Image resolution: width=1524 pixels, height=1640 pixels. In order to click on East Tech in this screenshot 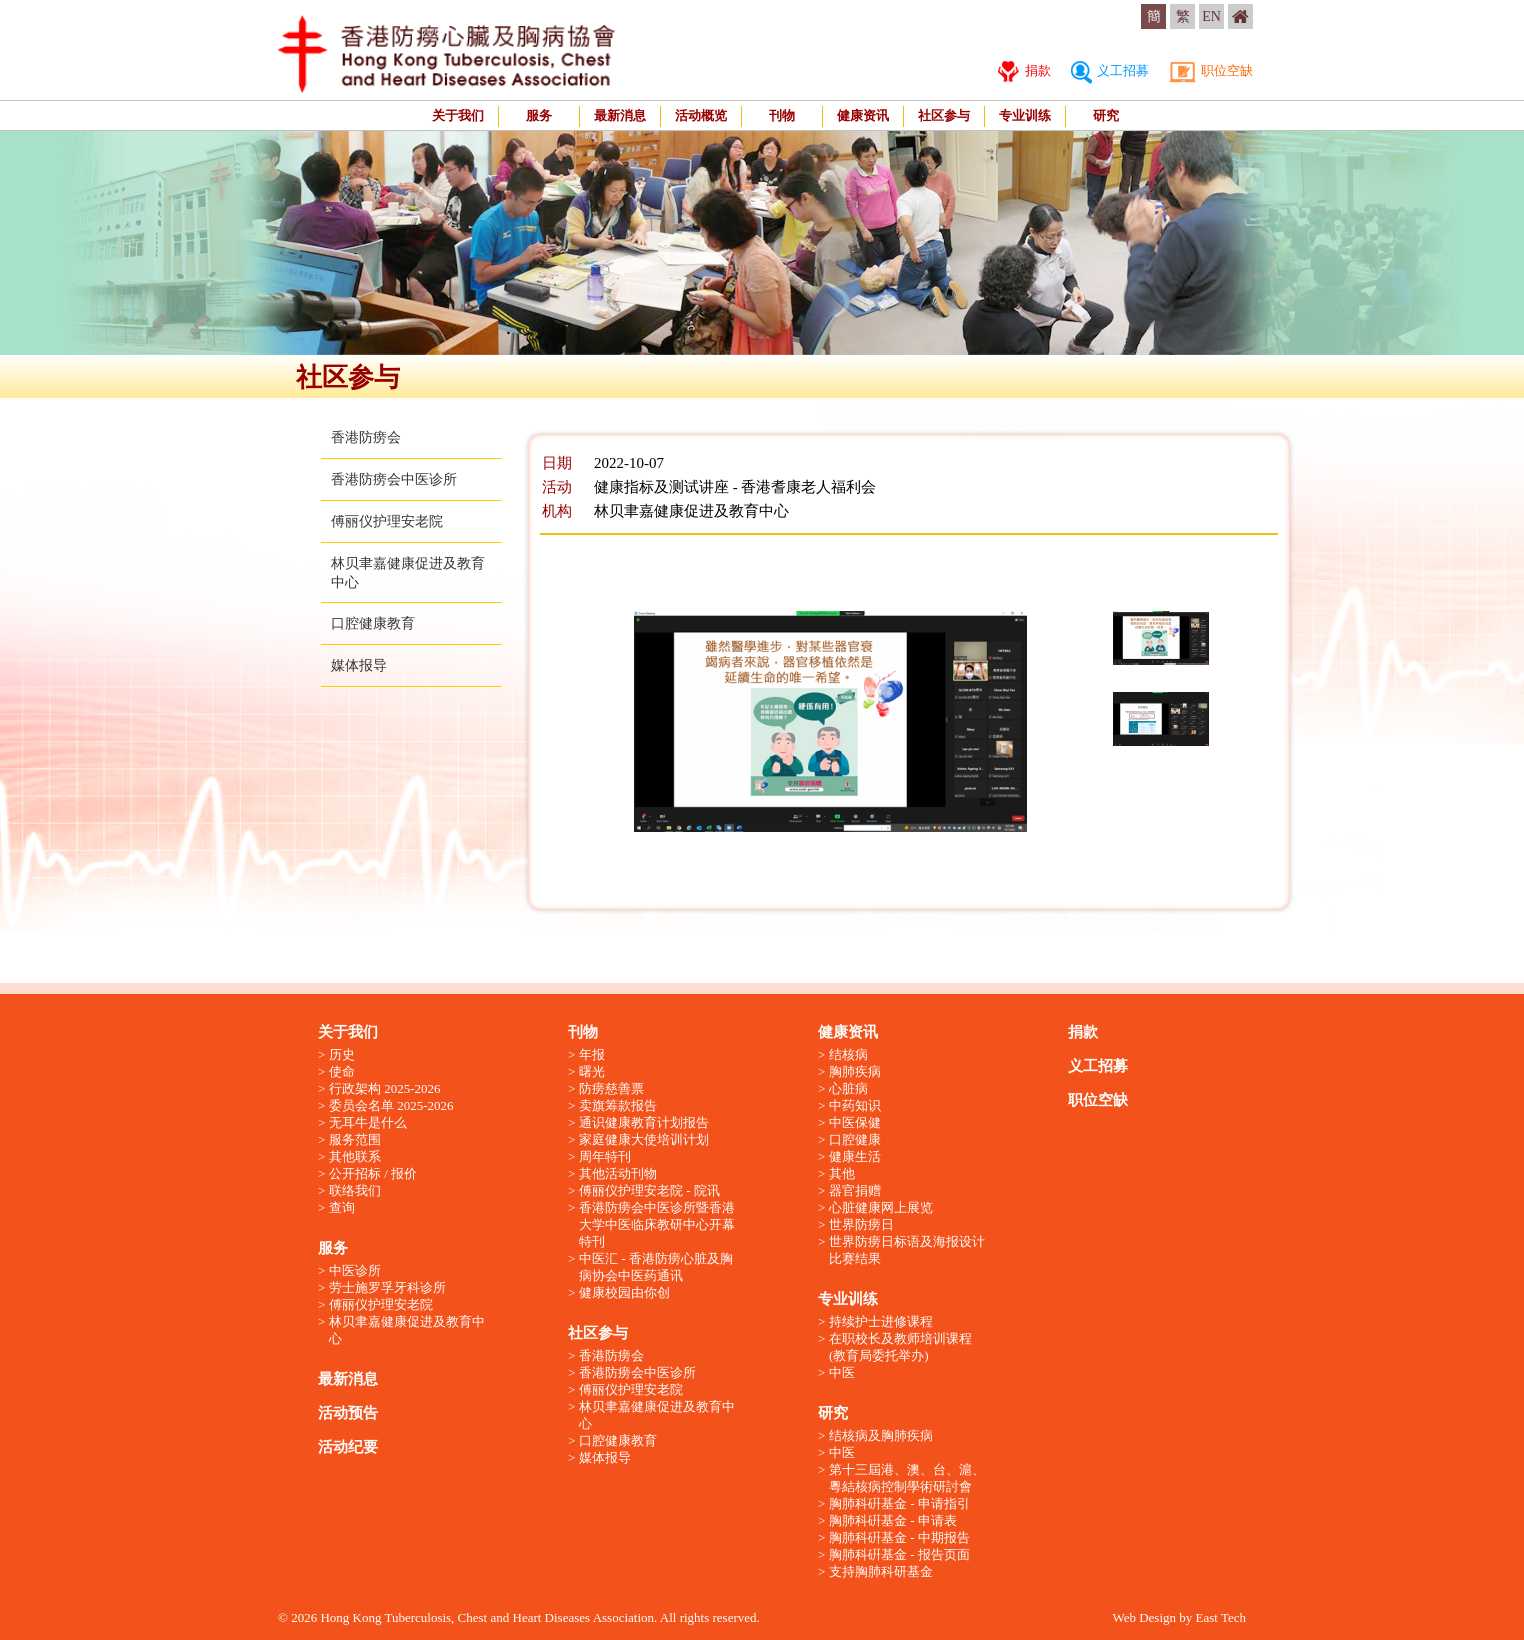, I will do `click(1221, 1617)`.